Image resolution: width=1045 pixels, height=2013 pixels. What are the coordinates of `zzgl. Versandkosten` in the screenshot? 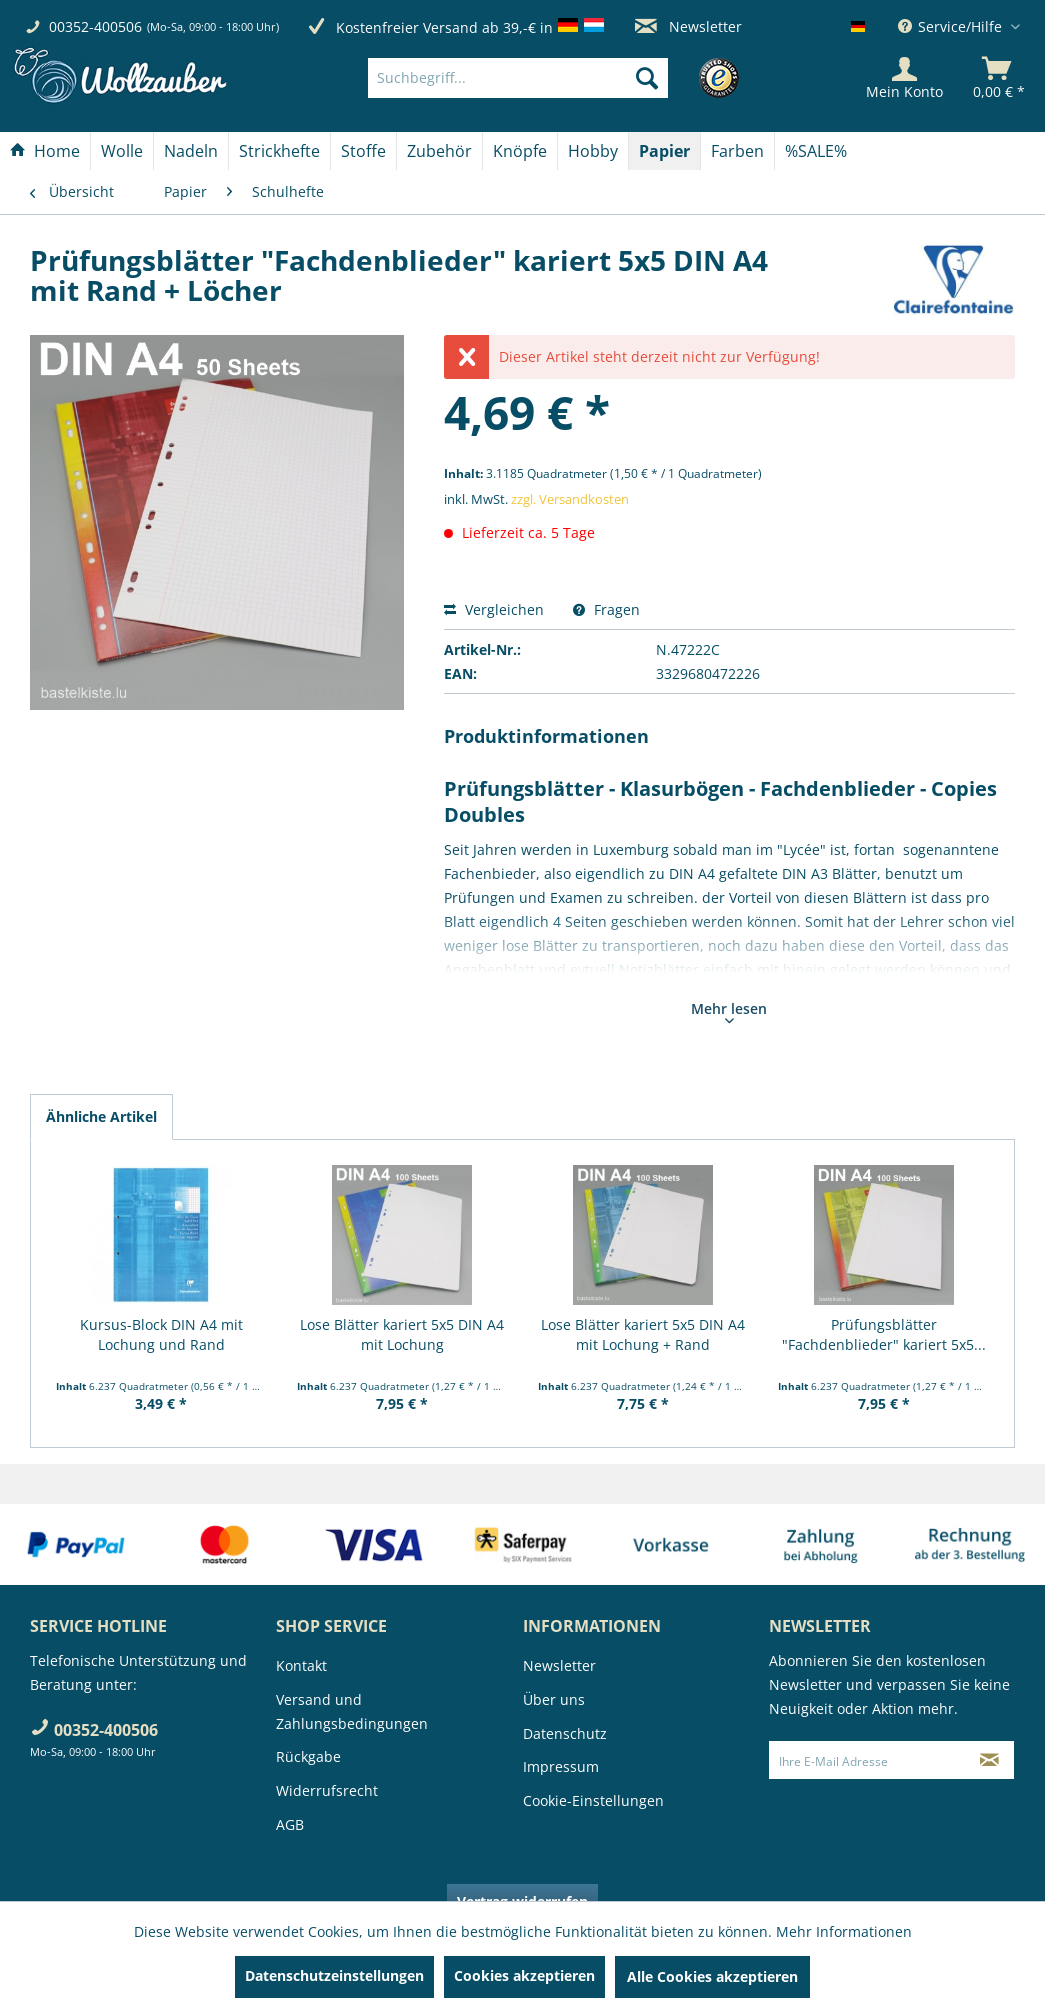 It's located at (570, 499).